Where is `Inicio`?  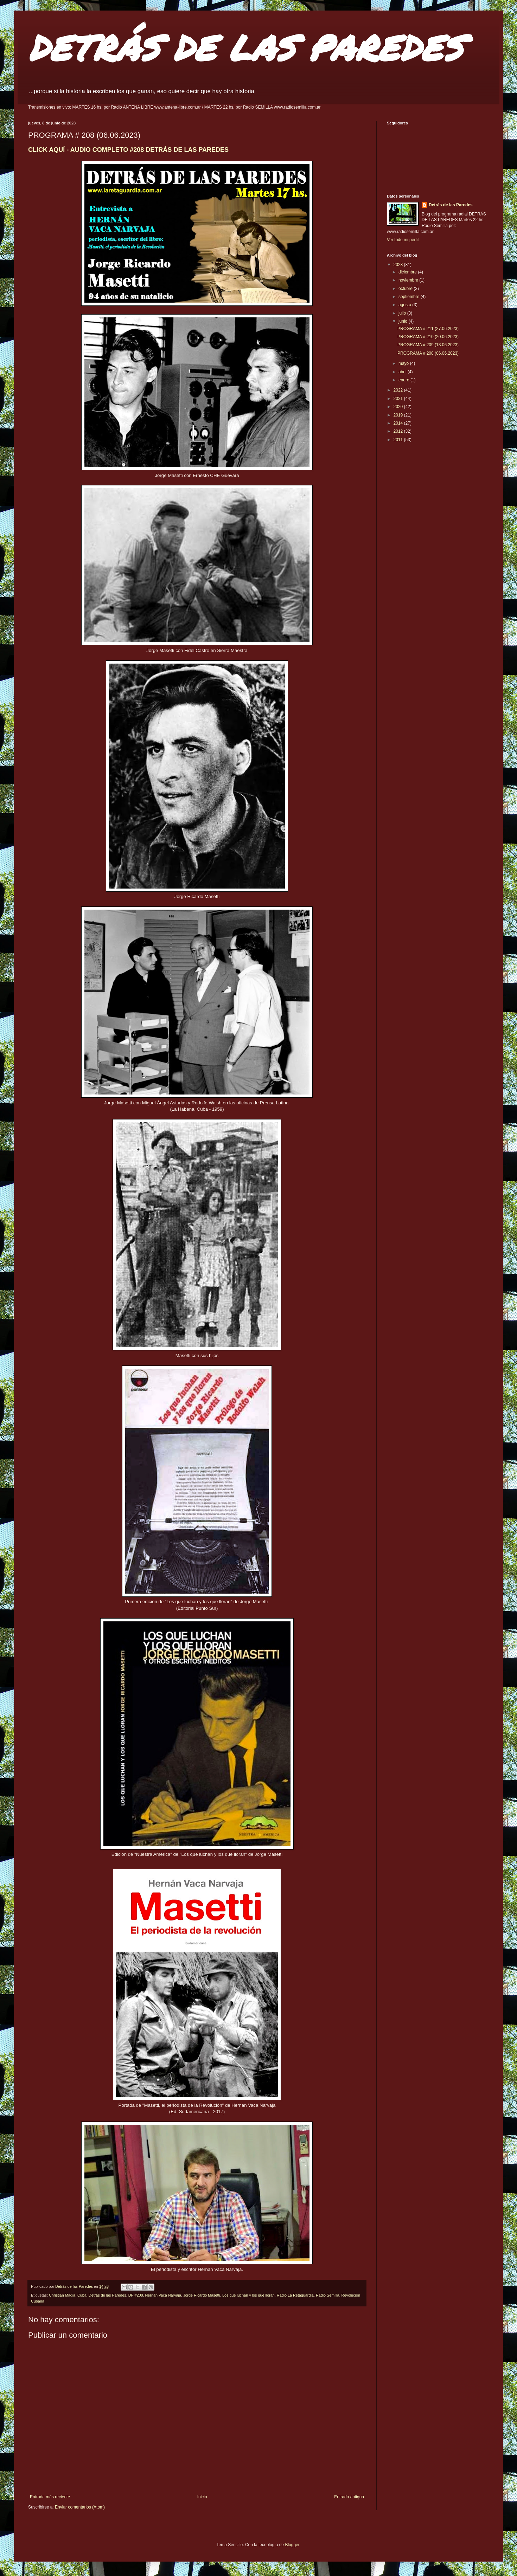
Inicio is located at coordinates (202, 2496).